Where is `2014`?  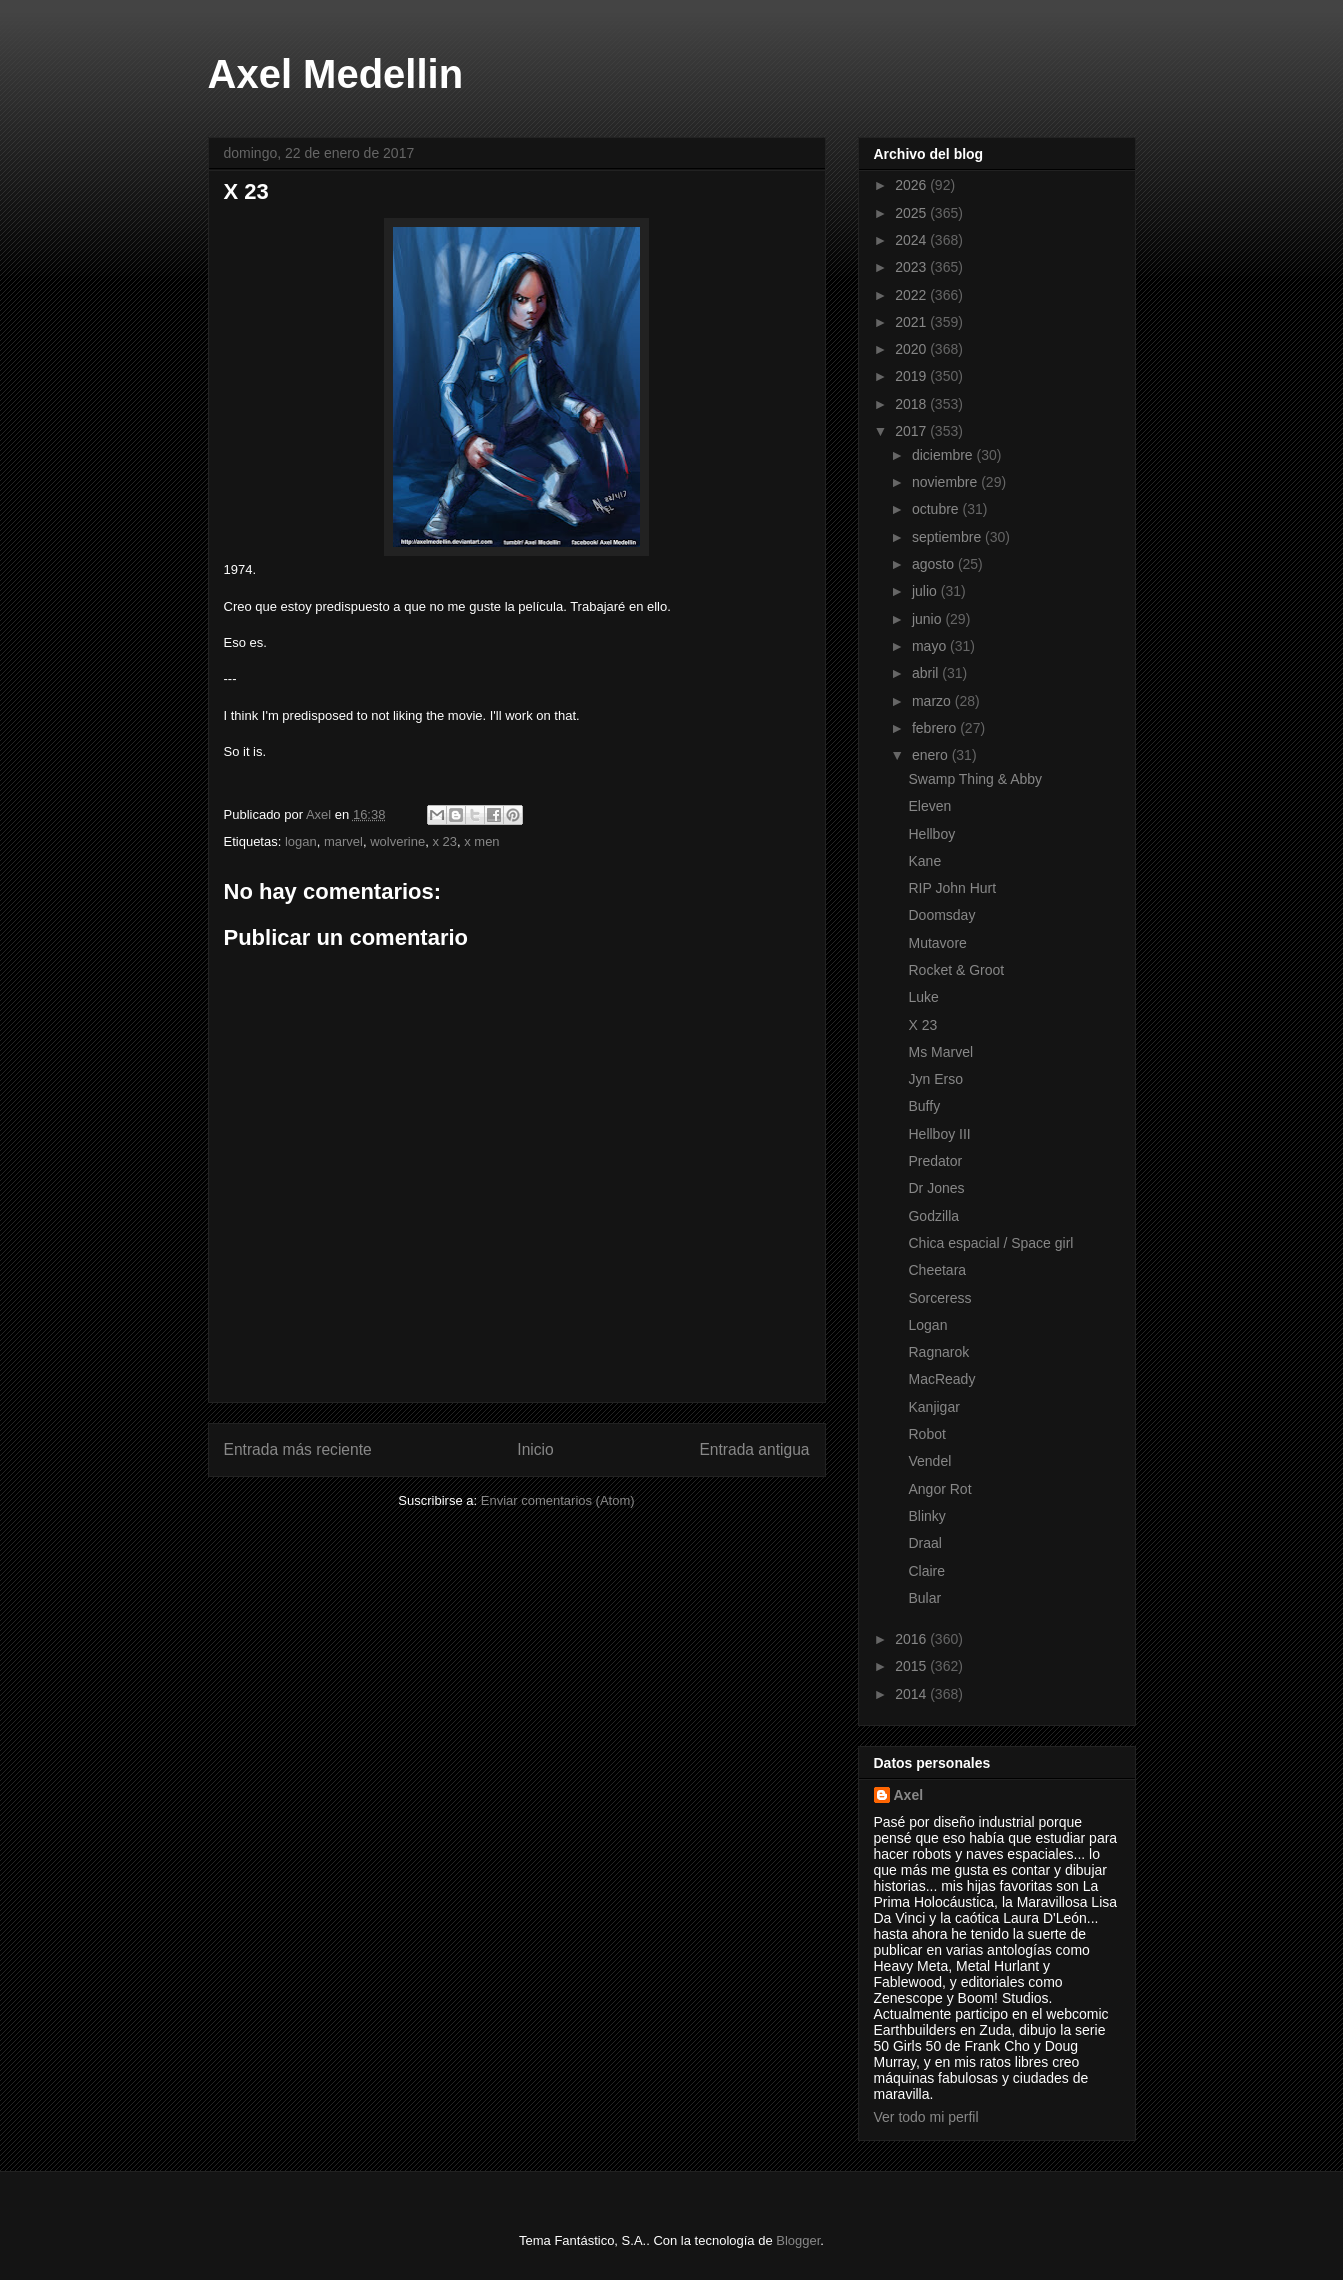 2014 is located at coordinates (912, 1694).